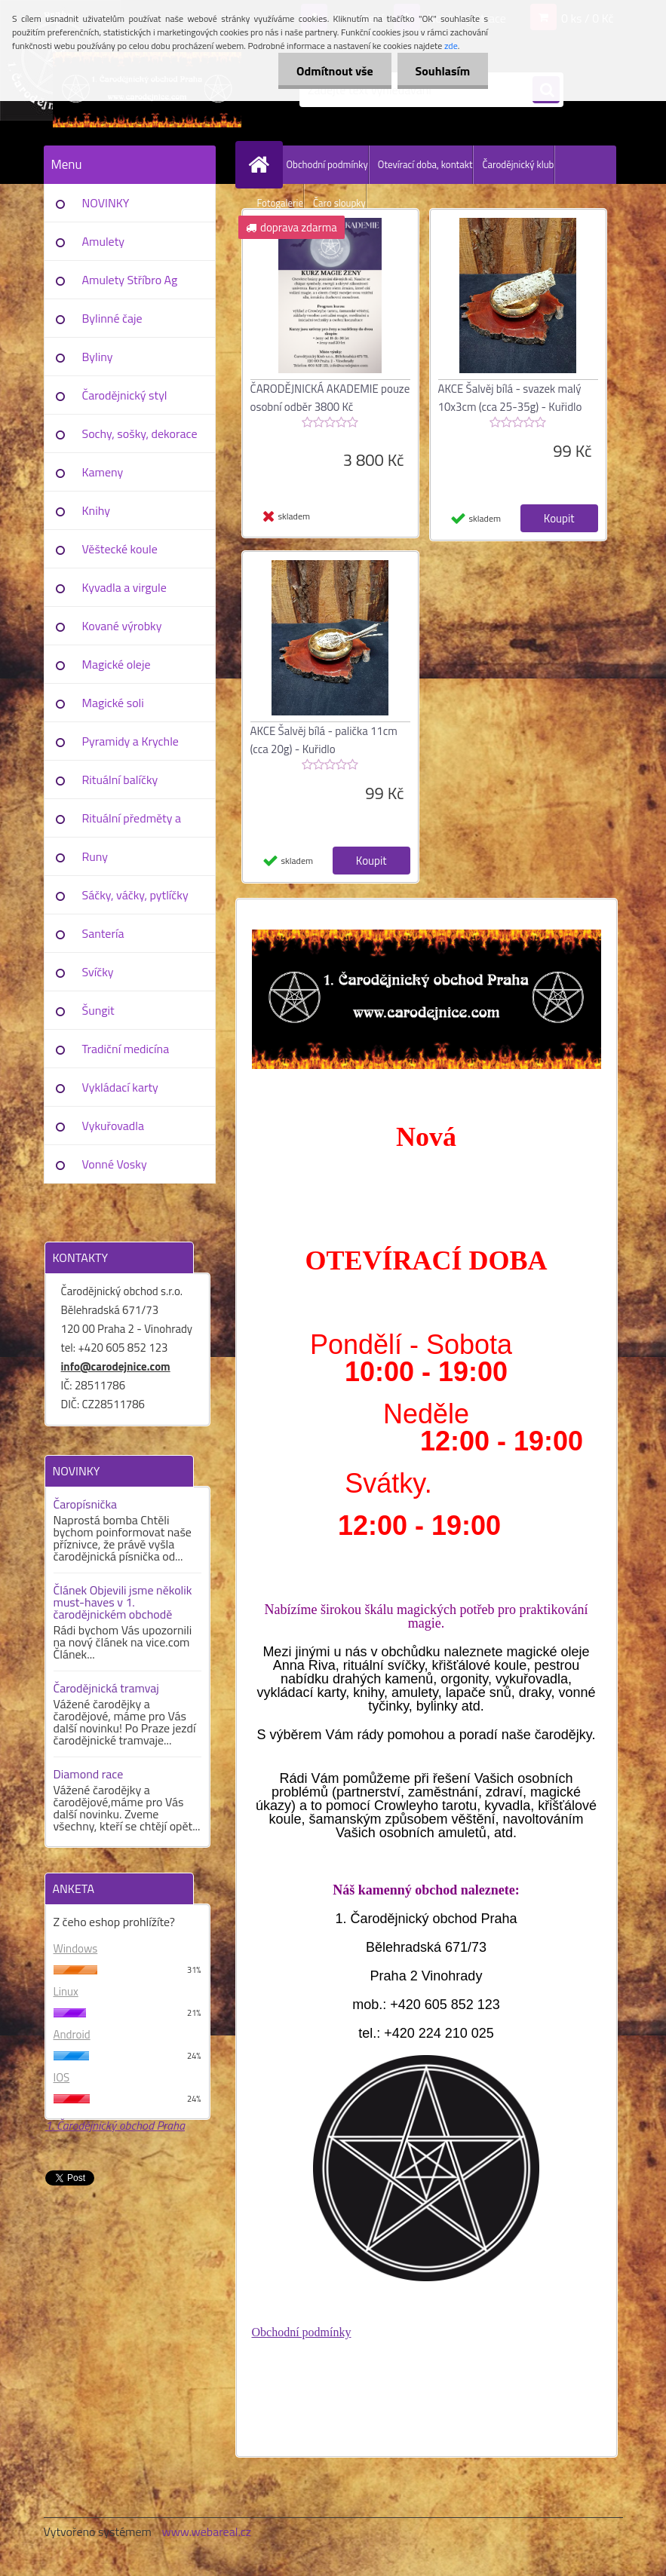 The width and height of the screenshot is (666, 2576). I want to click on IOS, so click(62, 2077).